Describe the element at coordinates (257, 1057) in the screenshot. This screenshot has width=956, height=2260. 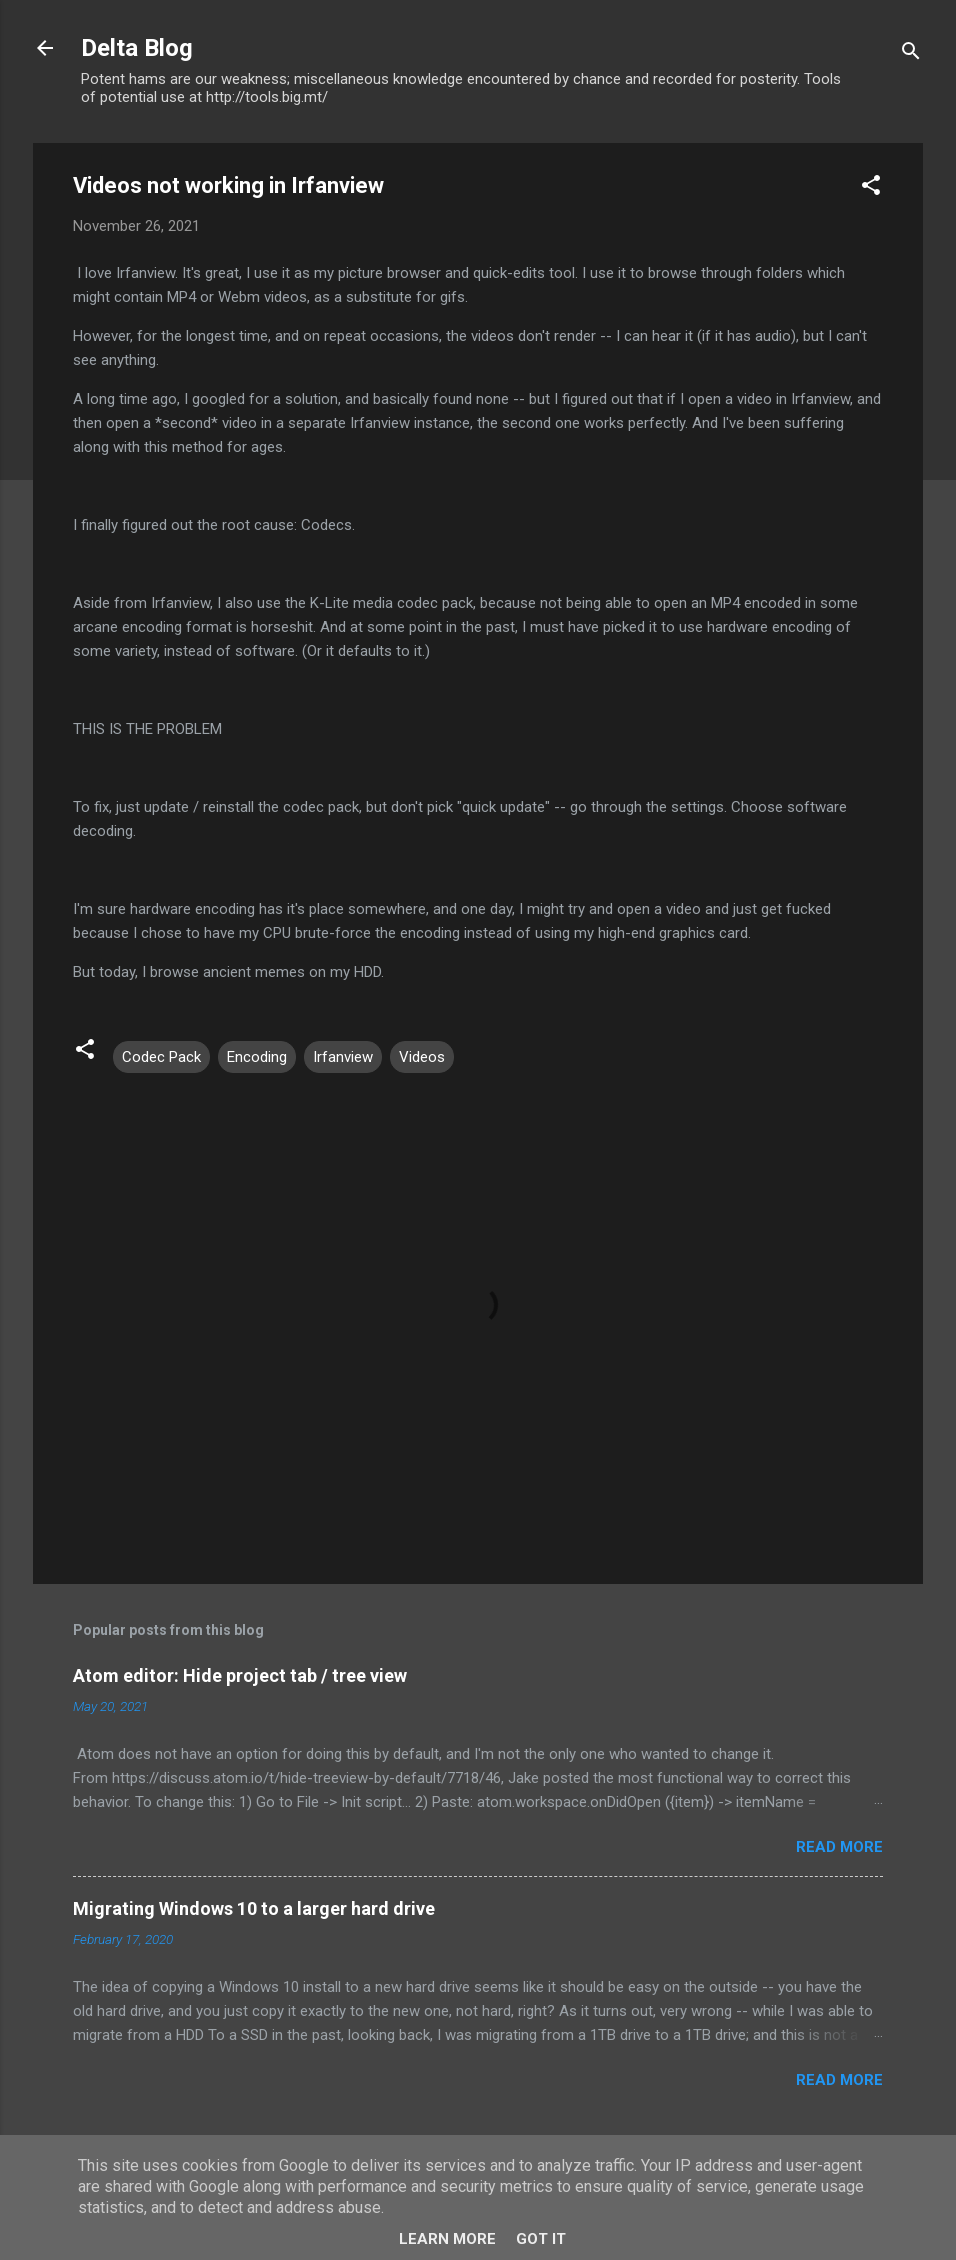
I see `Encoding` at that location.